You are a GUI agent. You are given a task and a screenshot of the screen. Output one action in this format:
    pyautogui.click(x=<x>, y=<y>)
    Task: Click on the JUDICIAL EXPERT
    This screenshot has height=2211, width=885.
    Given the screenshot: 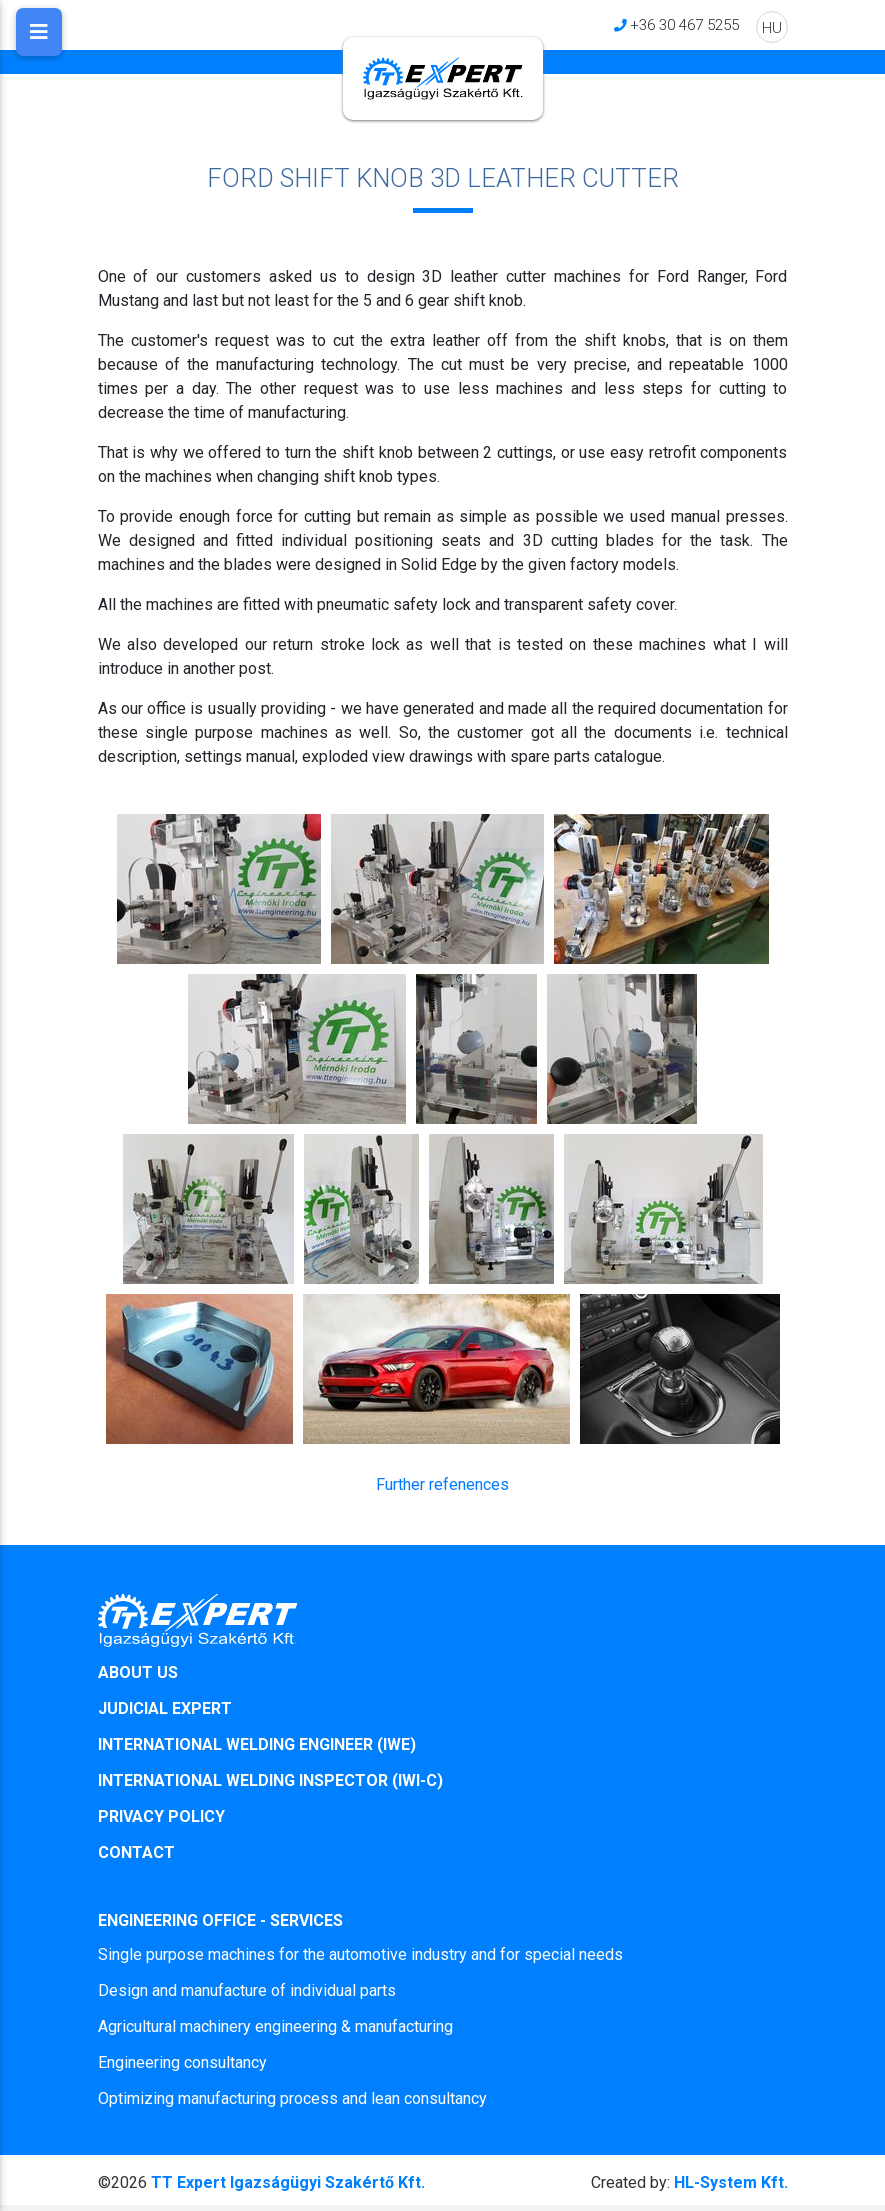 What is the action you would take?
    pyautogui.click(x=165, y=1708)
    